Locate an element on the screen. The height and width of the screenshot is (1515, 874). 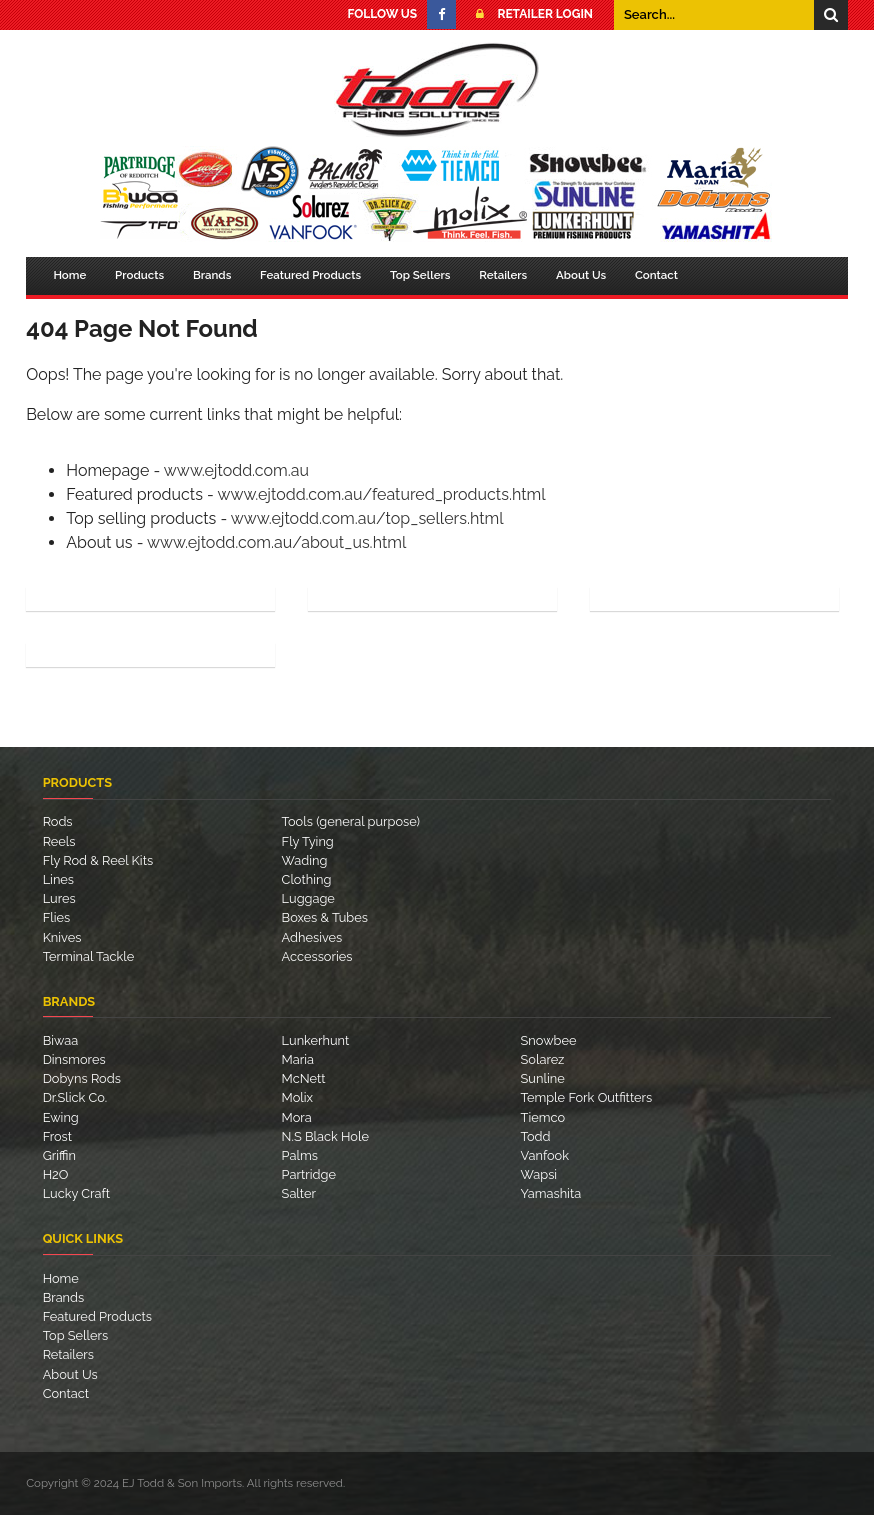
Fly Rod & Reel Kits is located at coordinates (98, 860).